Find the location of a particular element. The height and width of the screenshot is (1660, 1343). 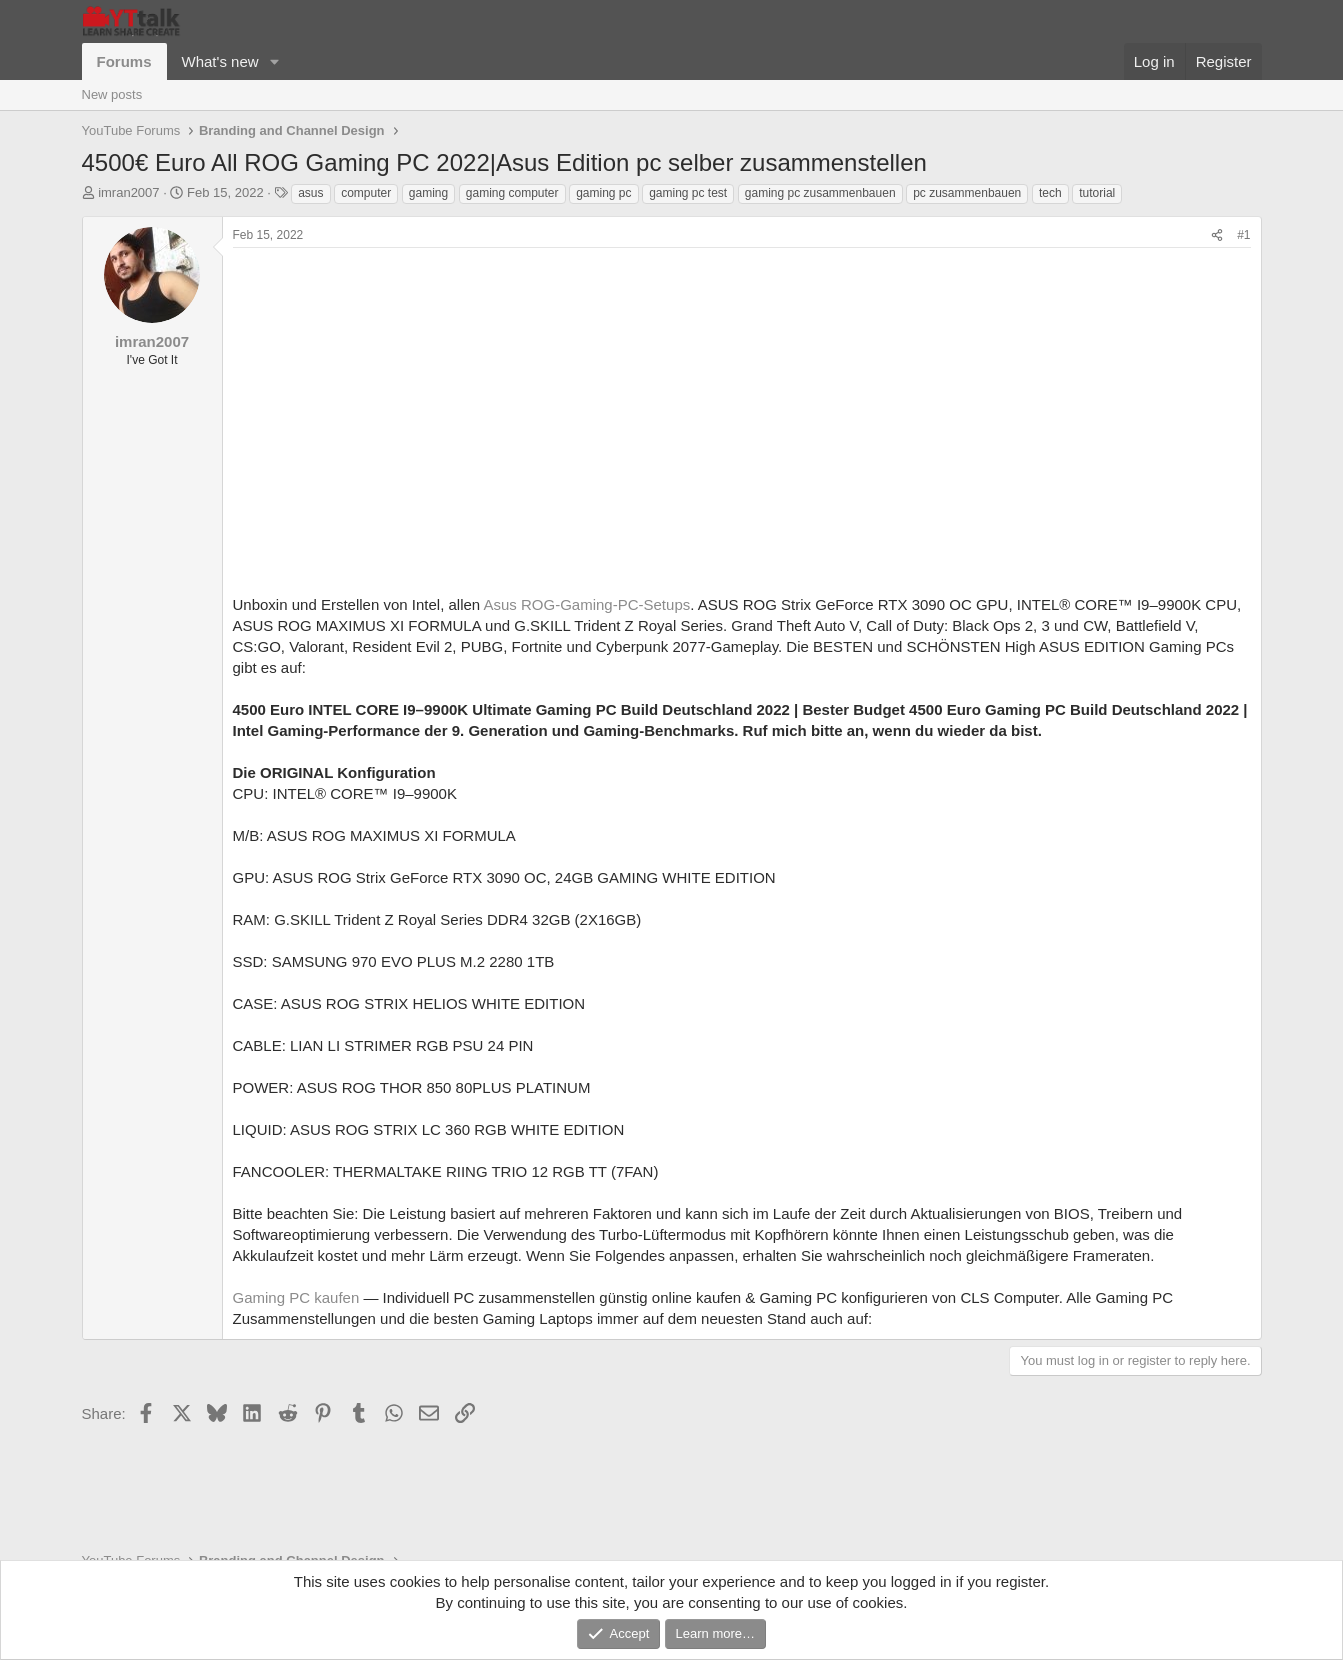

[Share] is located at coordinates (1217, 235).